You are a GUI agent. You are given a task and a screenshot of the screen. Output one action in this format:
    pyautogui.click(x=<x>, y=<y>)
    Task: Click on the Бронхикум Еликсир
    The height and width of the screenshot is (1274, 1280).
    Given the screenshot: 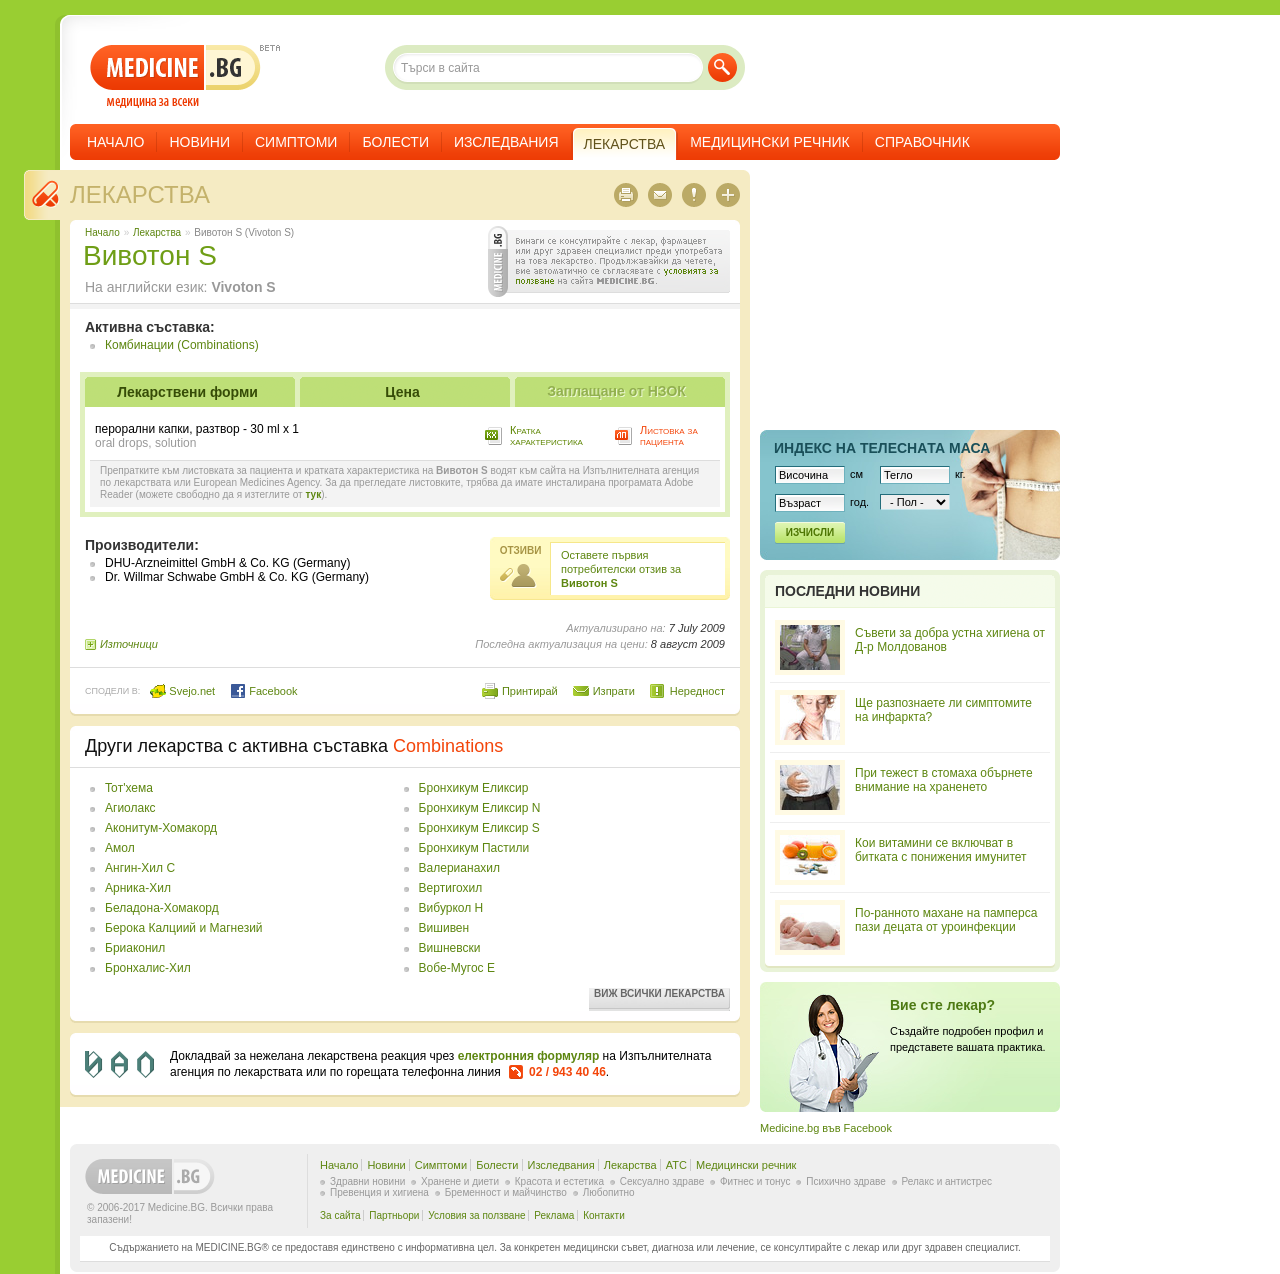 What is the action you would take?
    pyautogui.click(x=474, y=788)
    